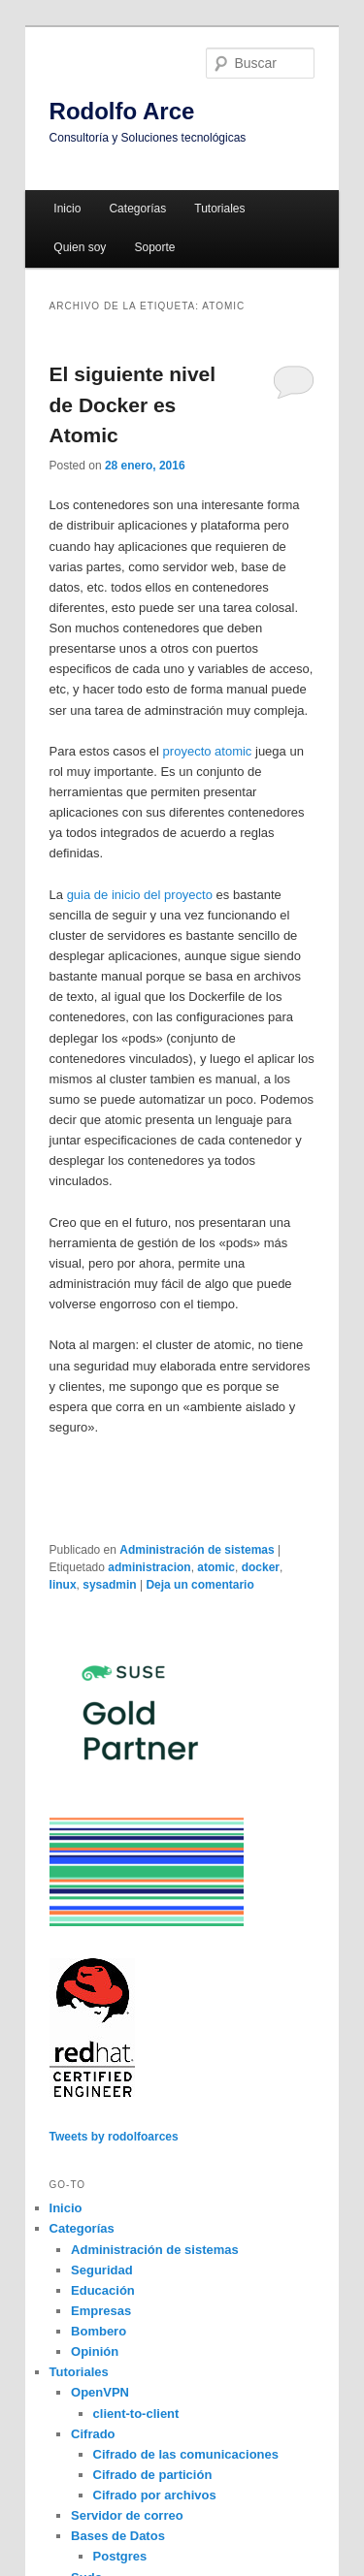  I want to click on proyecto atomic, so click(207, 751).